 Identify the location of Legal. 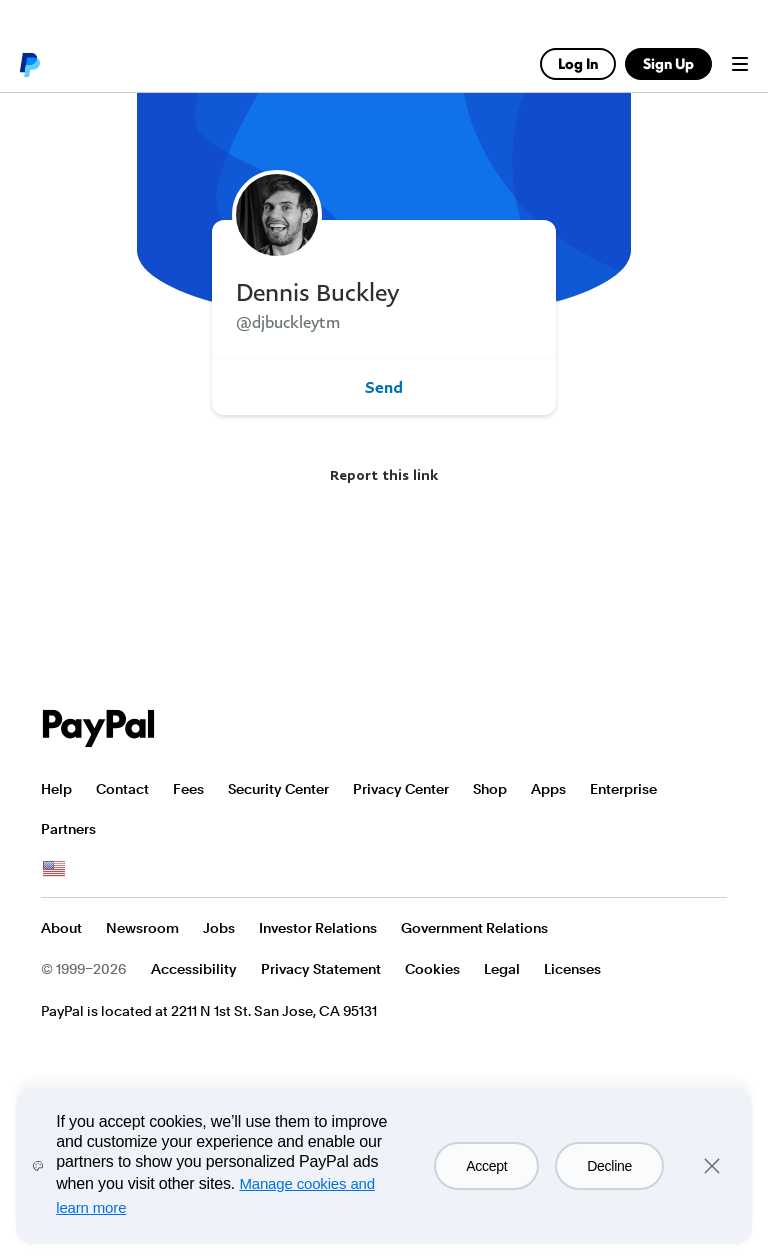
(502, 969).